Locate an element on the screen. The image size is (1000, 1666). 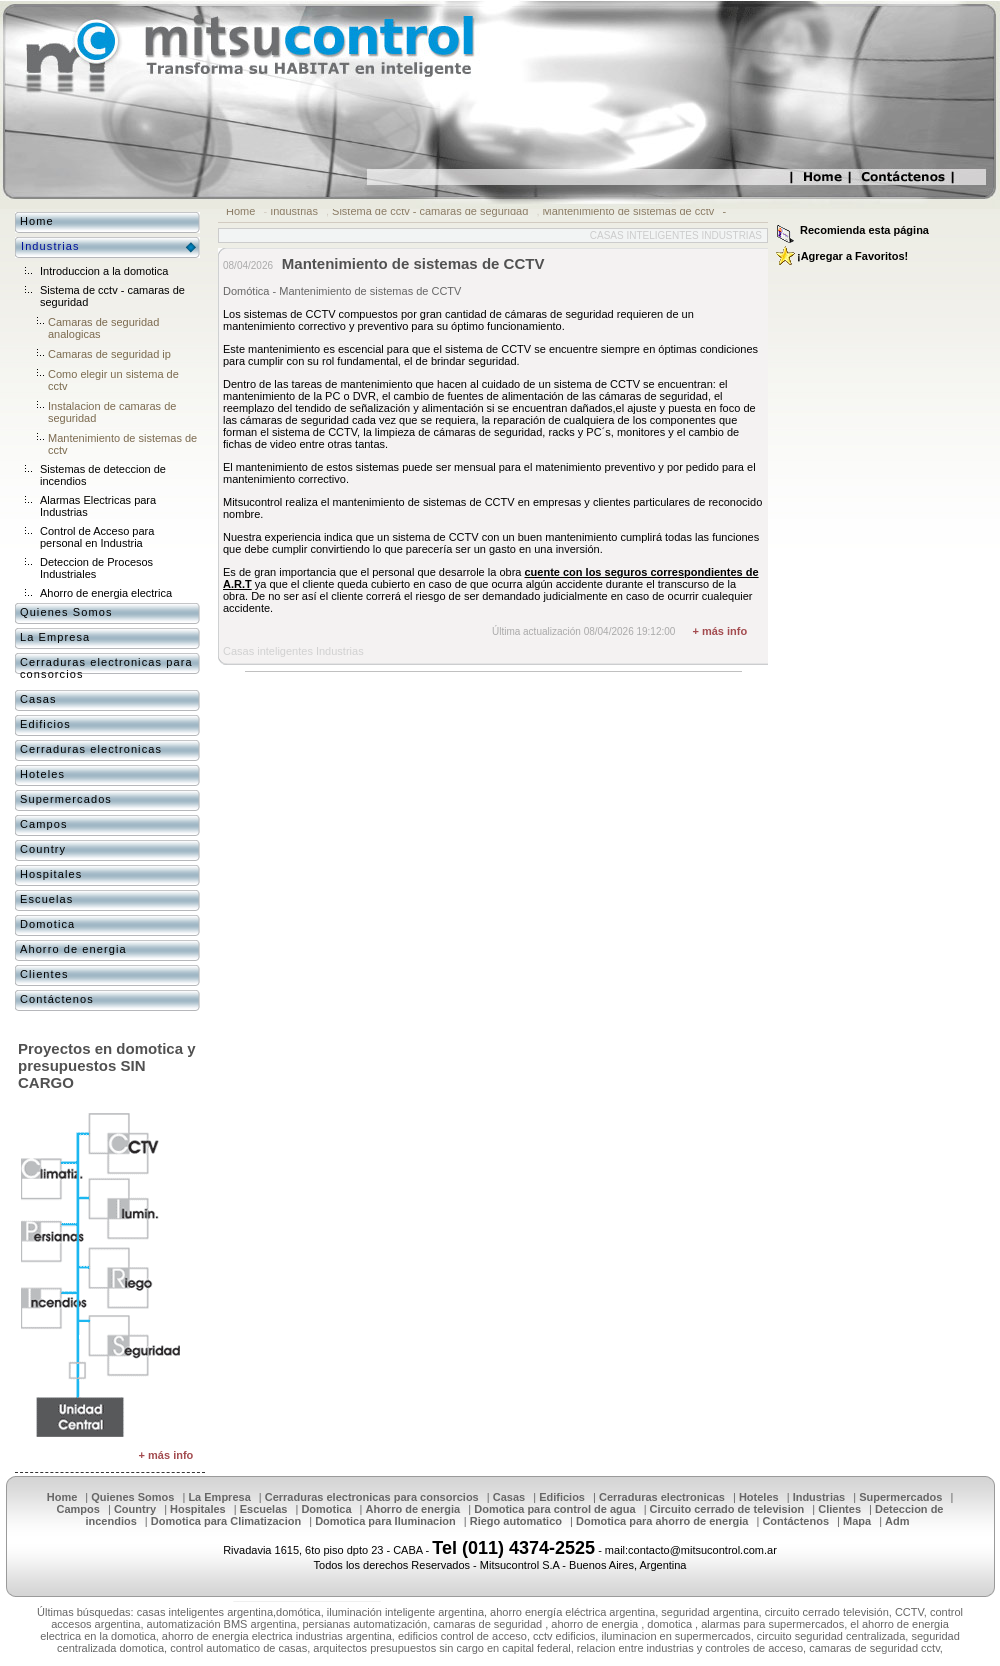
Escuelas is located at coordinates (46, 899).